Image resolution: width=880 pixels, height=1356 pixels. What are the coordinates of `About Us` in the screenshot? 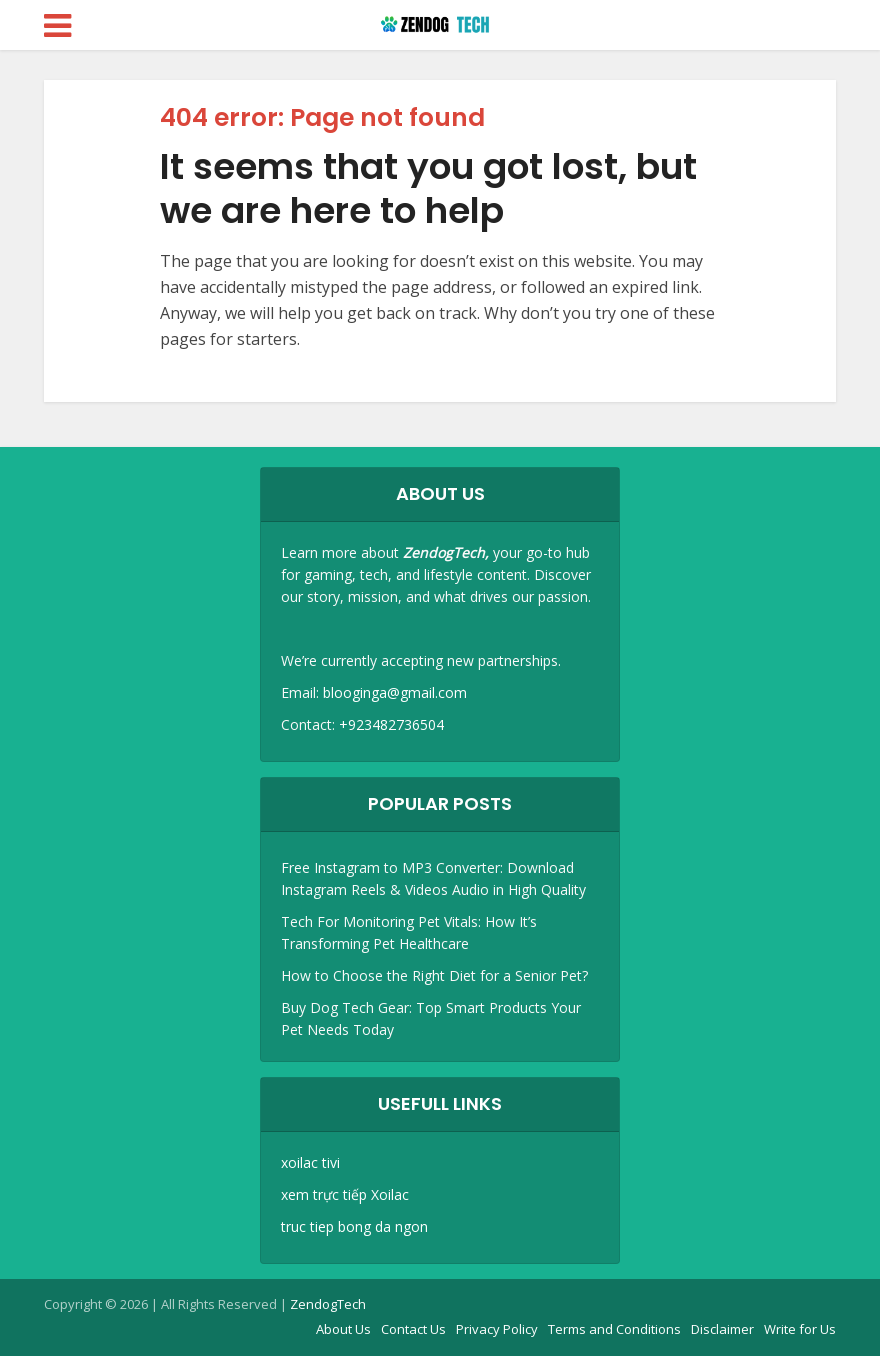 It's located at (343, 1329).